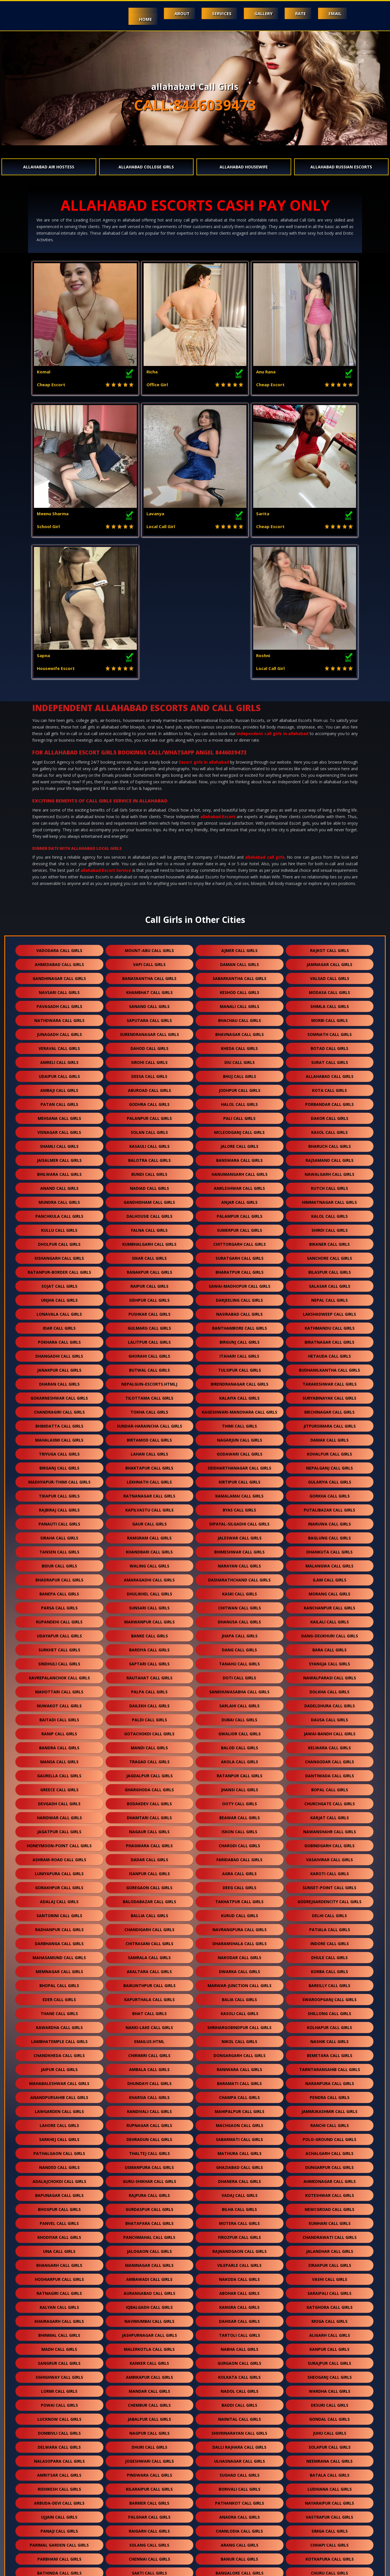 The width and height of the screenshot is (390, 2576). I want to click on nepalganj call girls, so click(329, 1326).